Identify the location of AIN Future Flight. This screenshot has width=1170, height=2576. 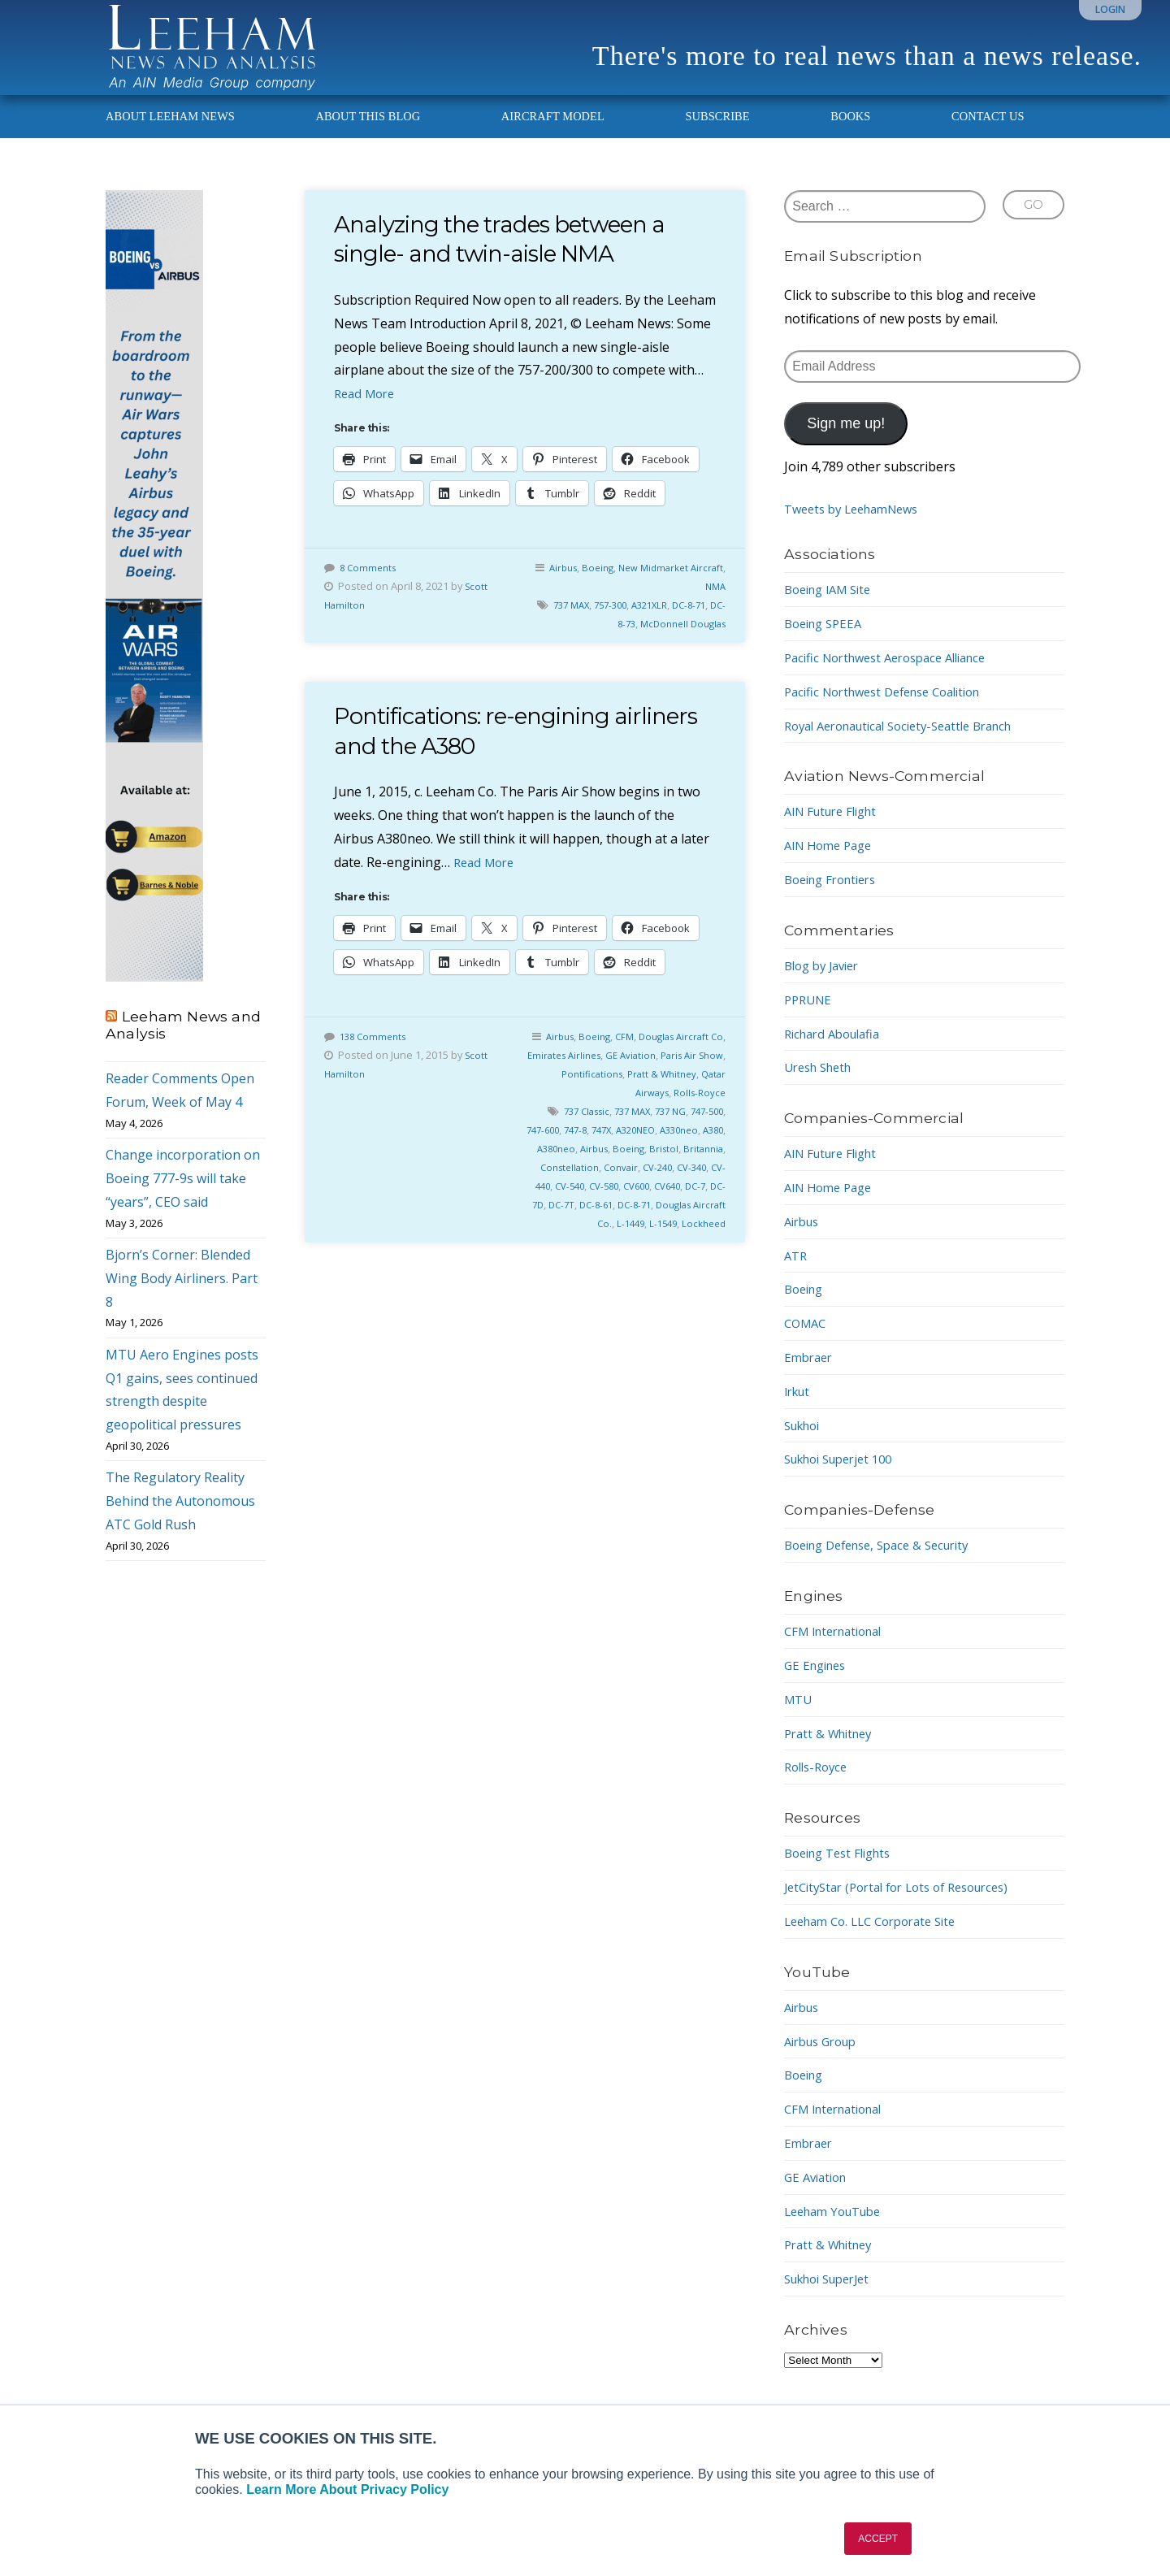
(836, 830).